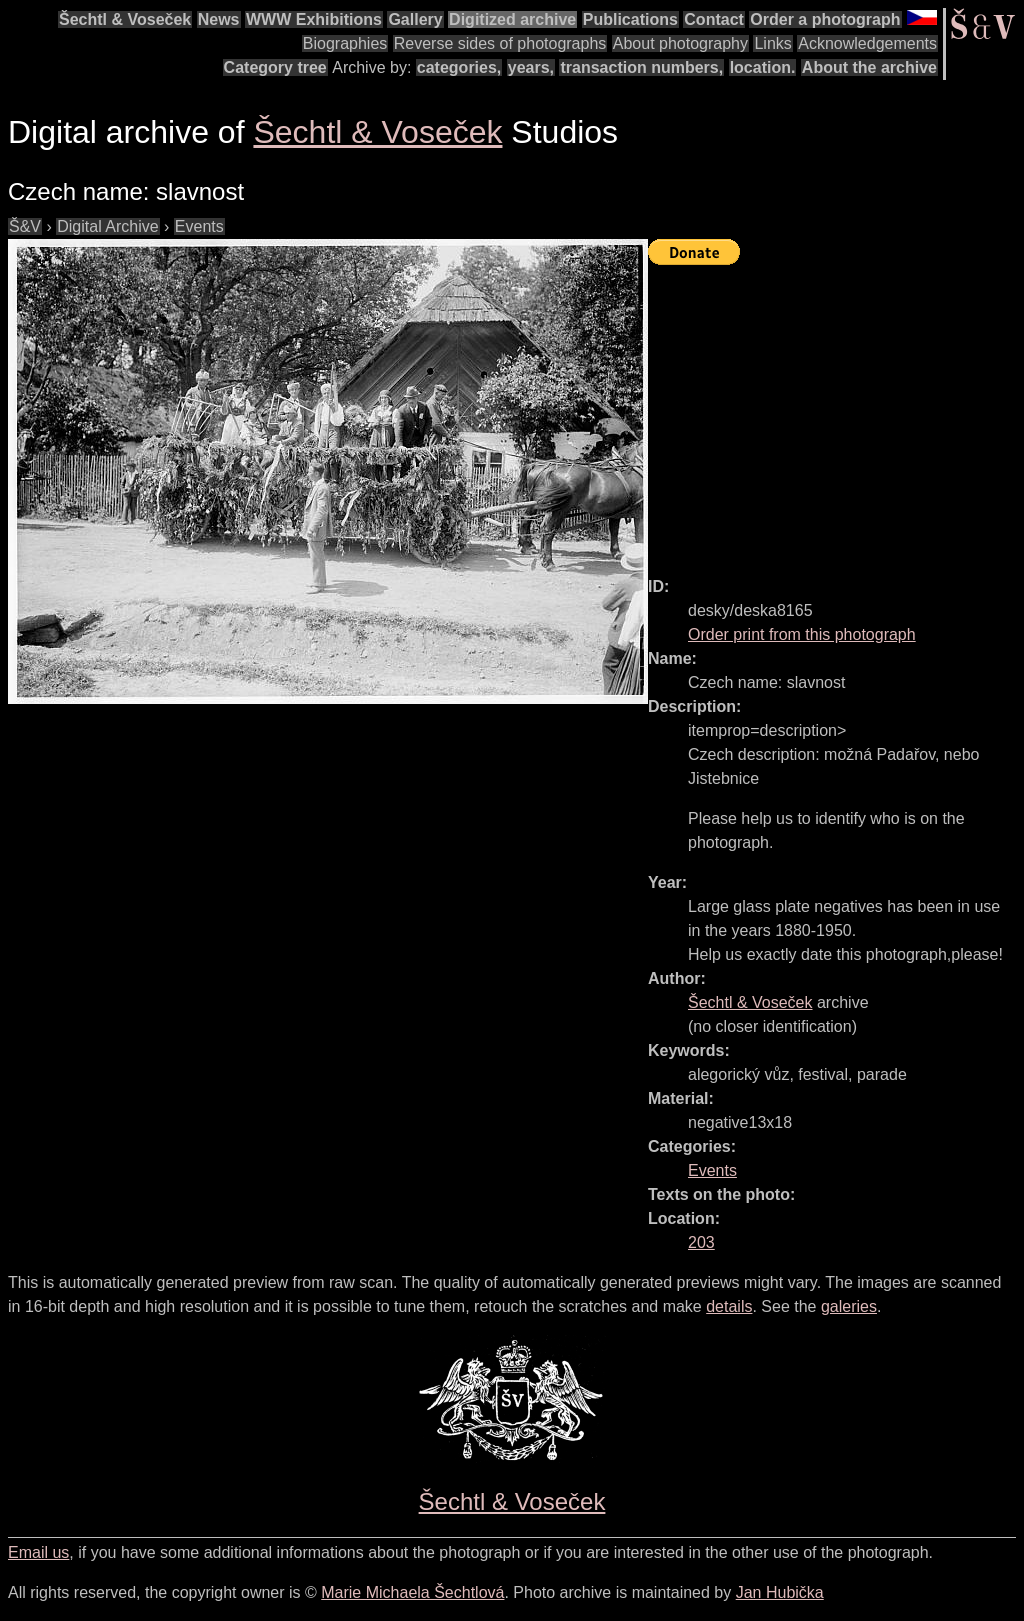 The width and height of the screenshot is (1024, 1621). Describe the element at coordinates (701, 1242) in the screenshot. I see `203` at that location.